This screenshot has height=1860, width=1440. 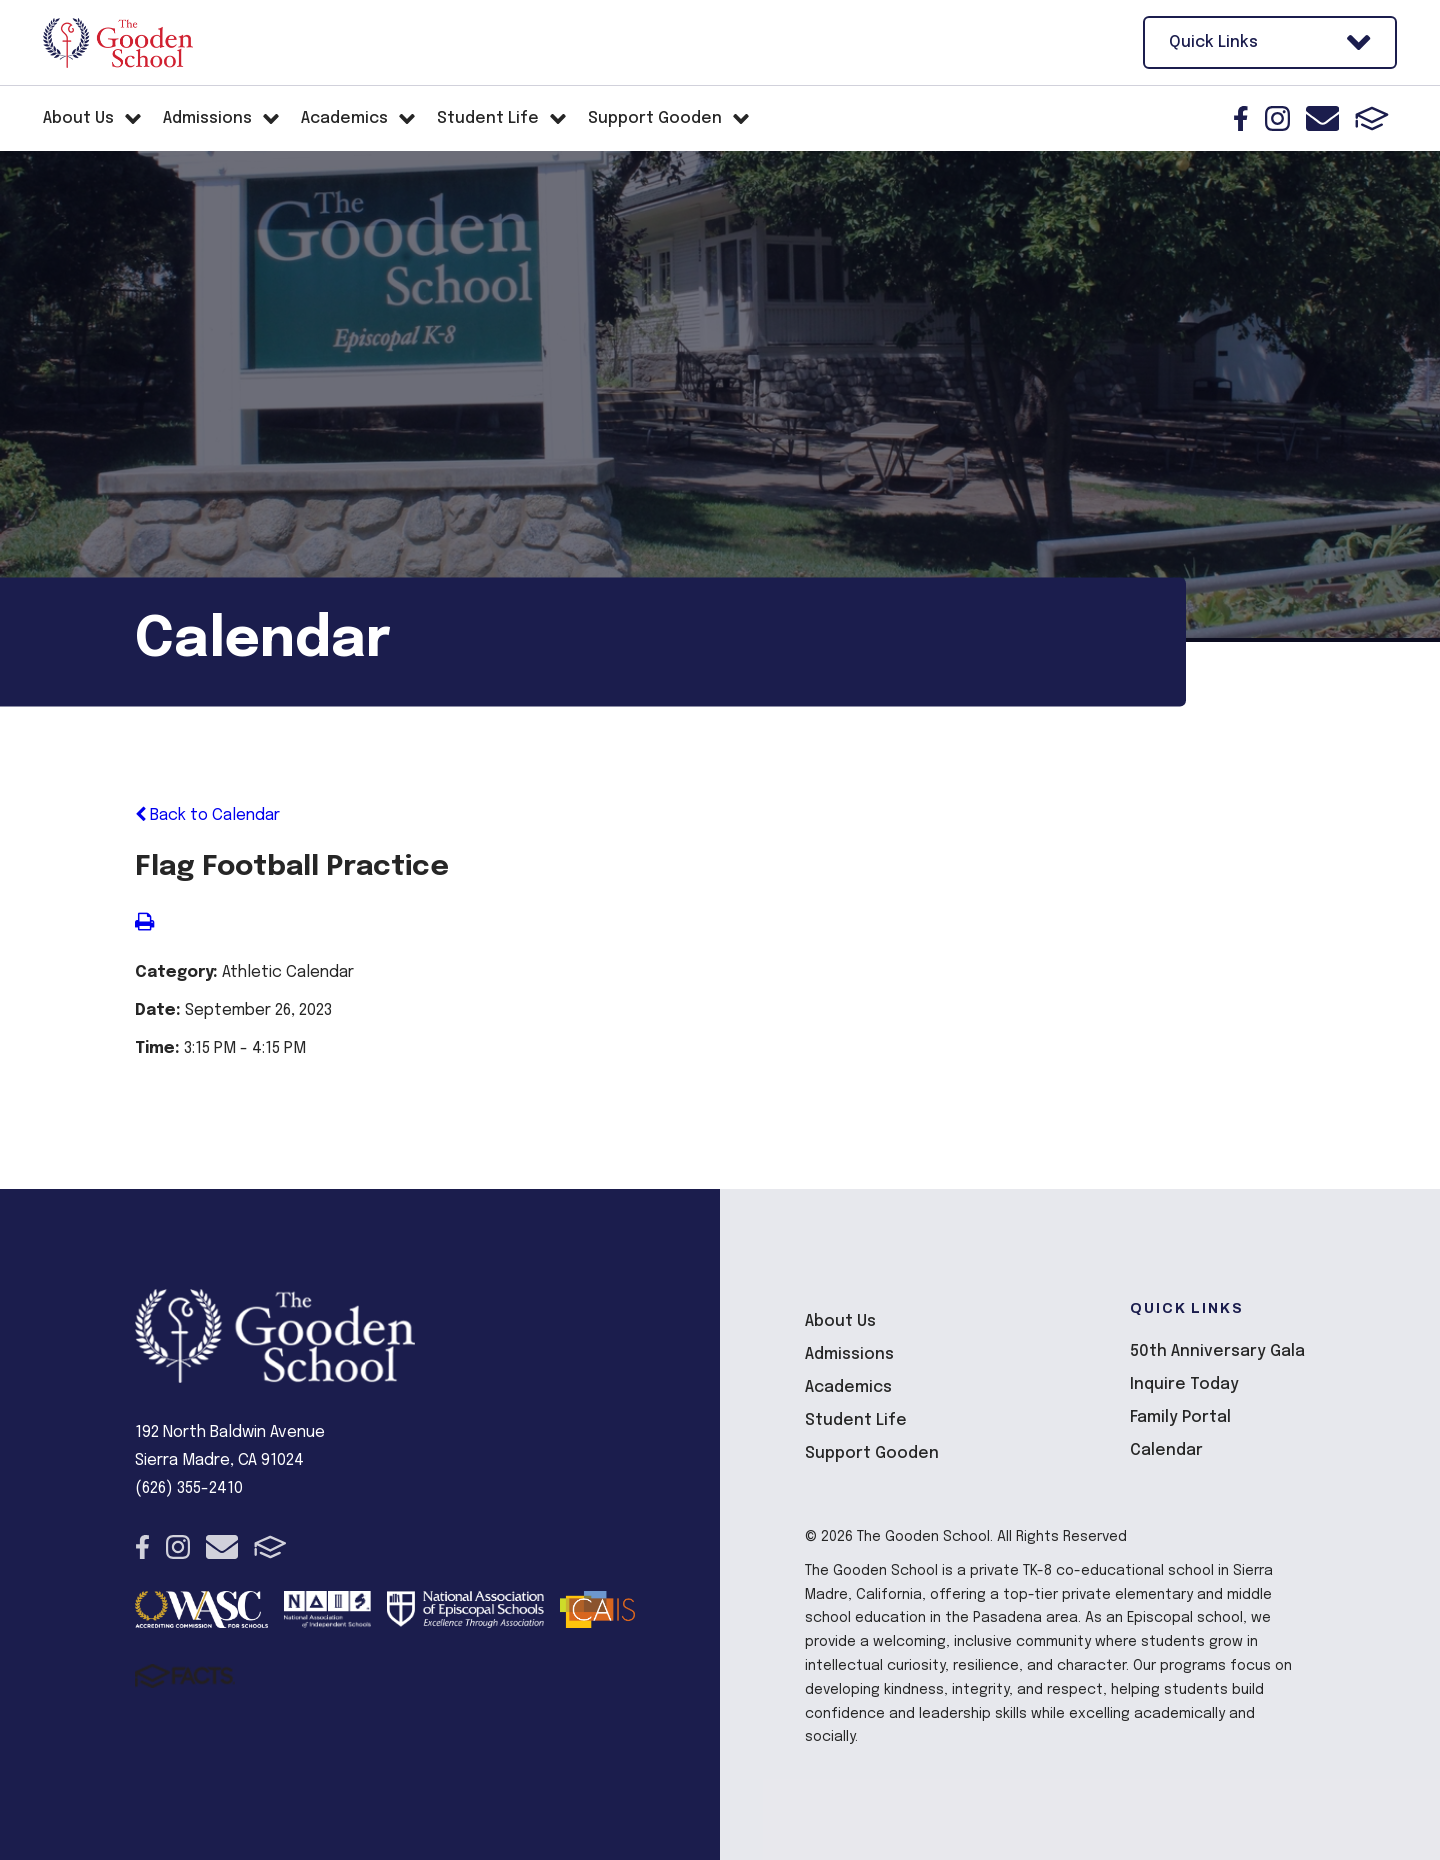 What do you see at coordinates (1372, 118) in the screenshot?
I see `FACTS` at bounding box center [1372, 118].